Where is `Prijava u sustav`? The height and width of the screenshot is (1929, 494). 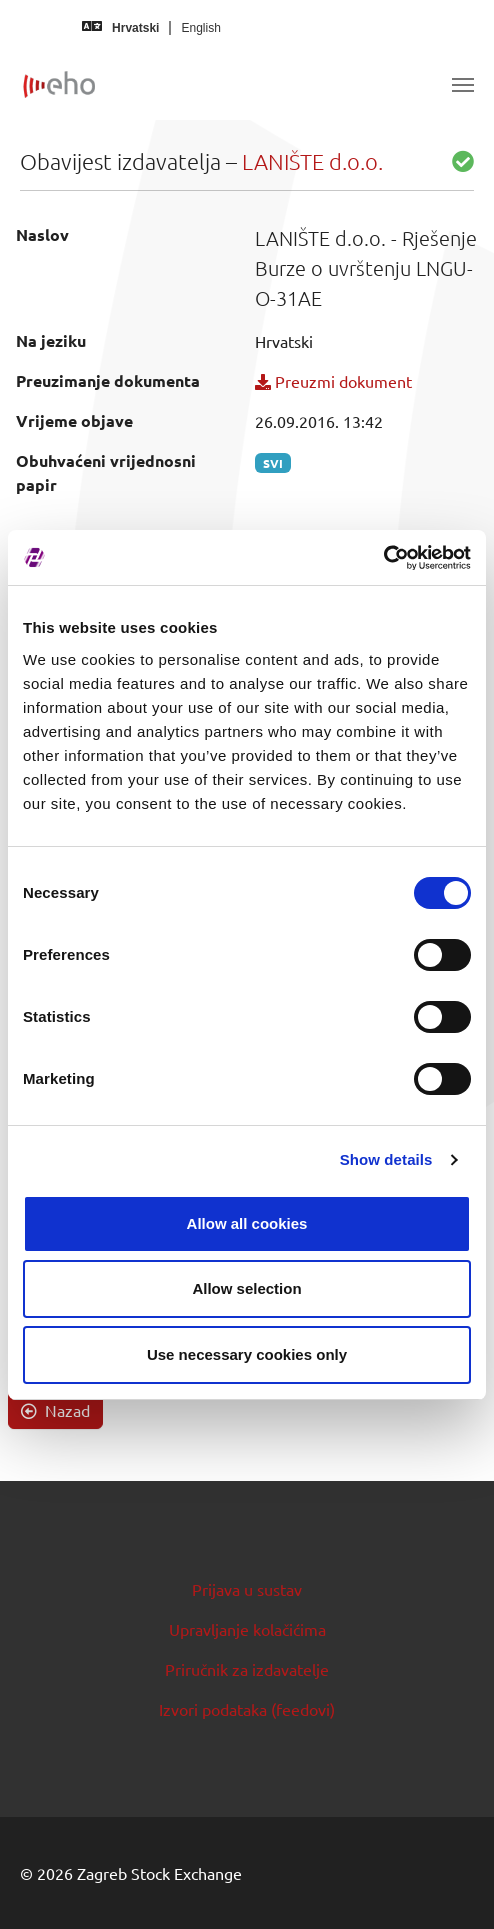
Prijava u sustav is located at coordinates (247, 1589).